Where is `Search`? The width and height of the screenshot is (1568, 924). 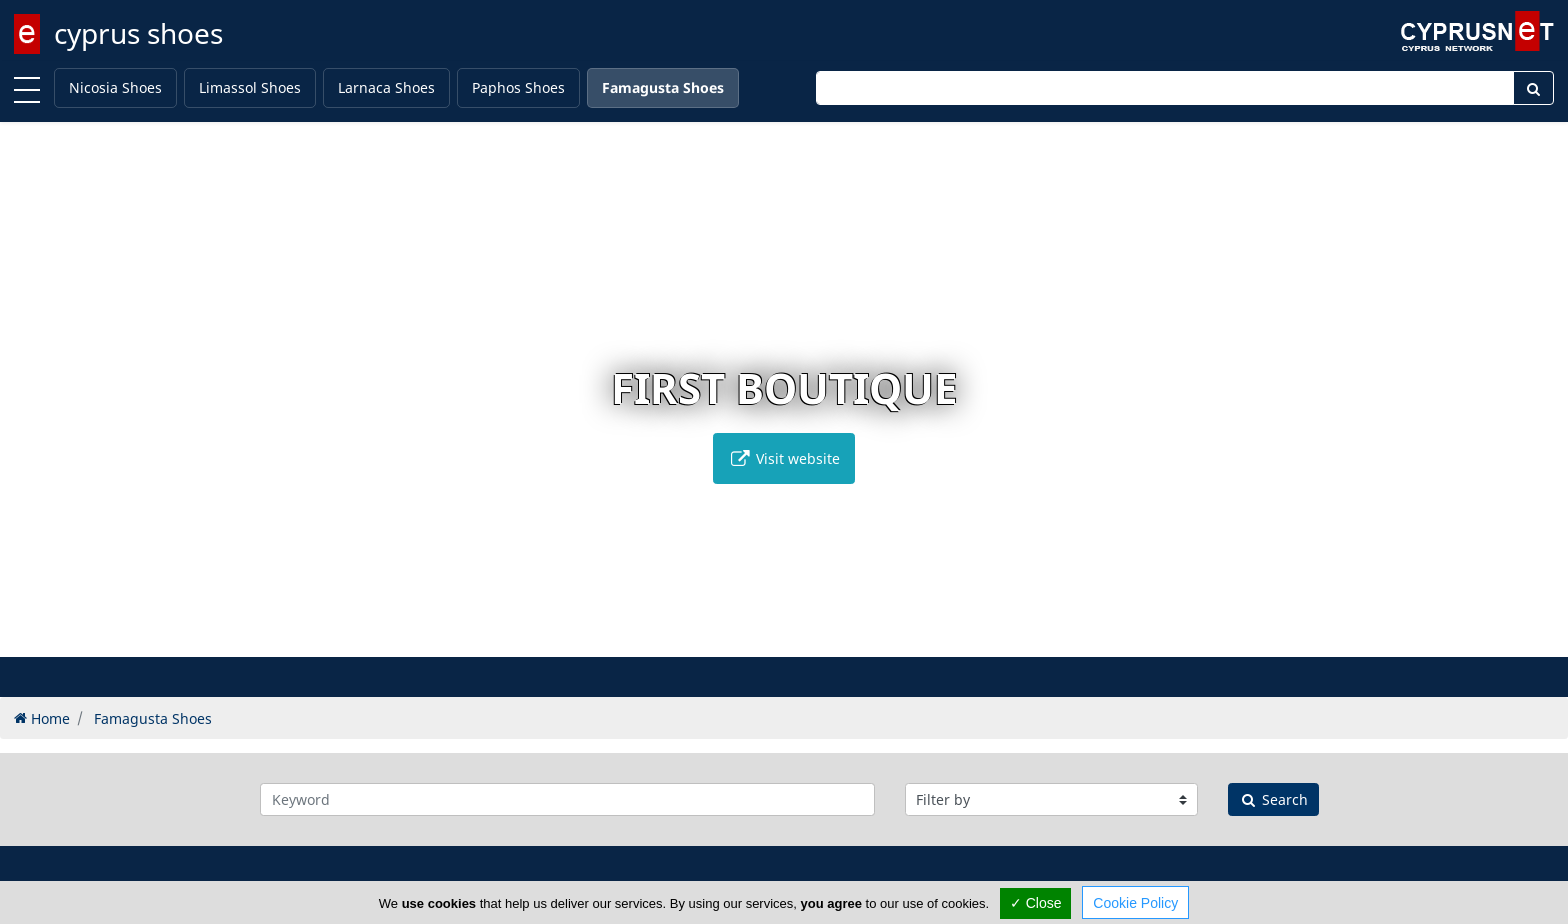 Search is located at coordinates (1274, 799).